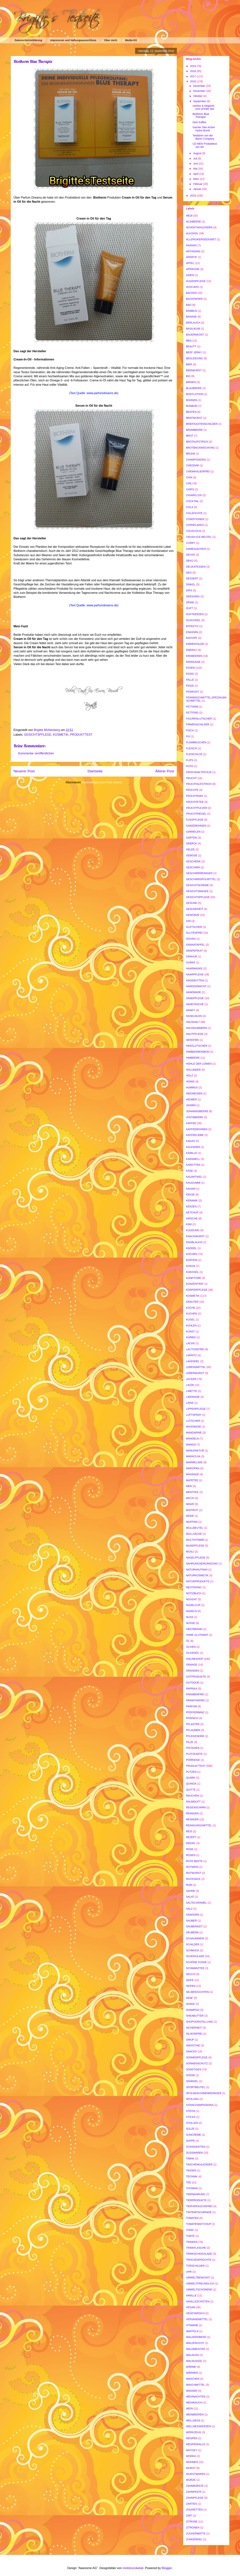  Describe the element at coordinates (193, 1146) in the screenshot. I see `KALENDER` at that location.